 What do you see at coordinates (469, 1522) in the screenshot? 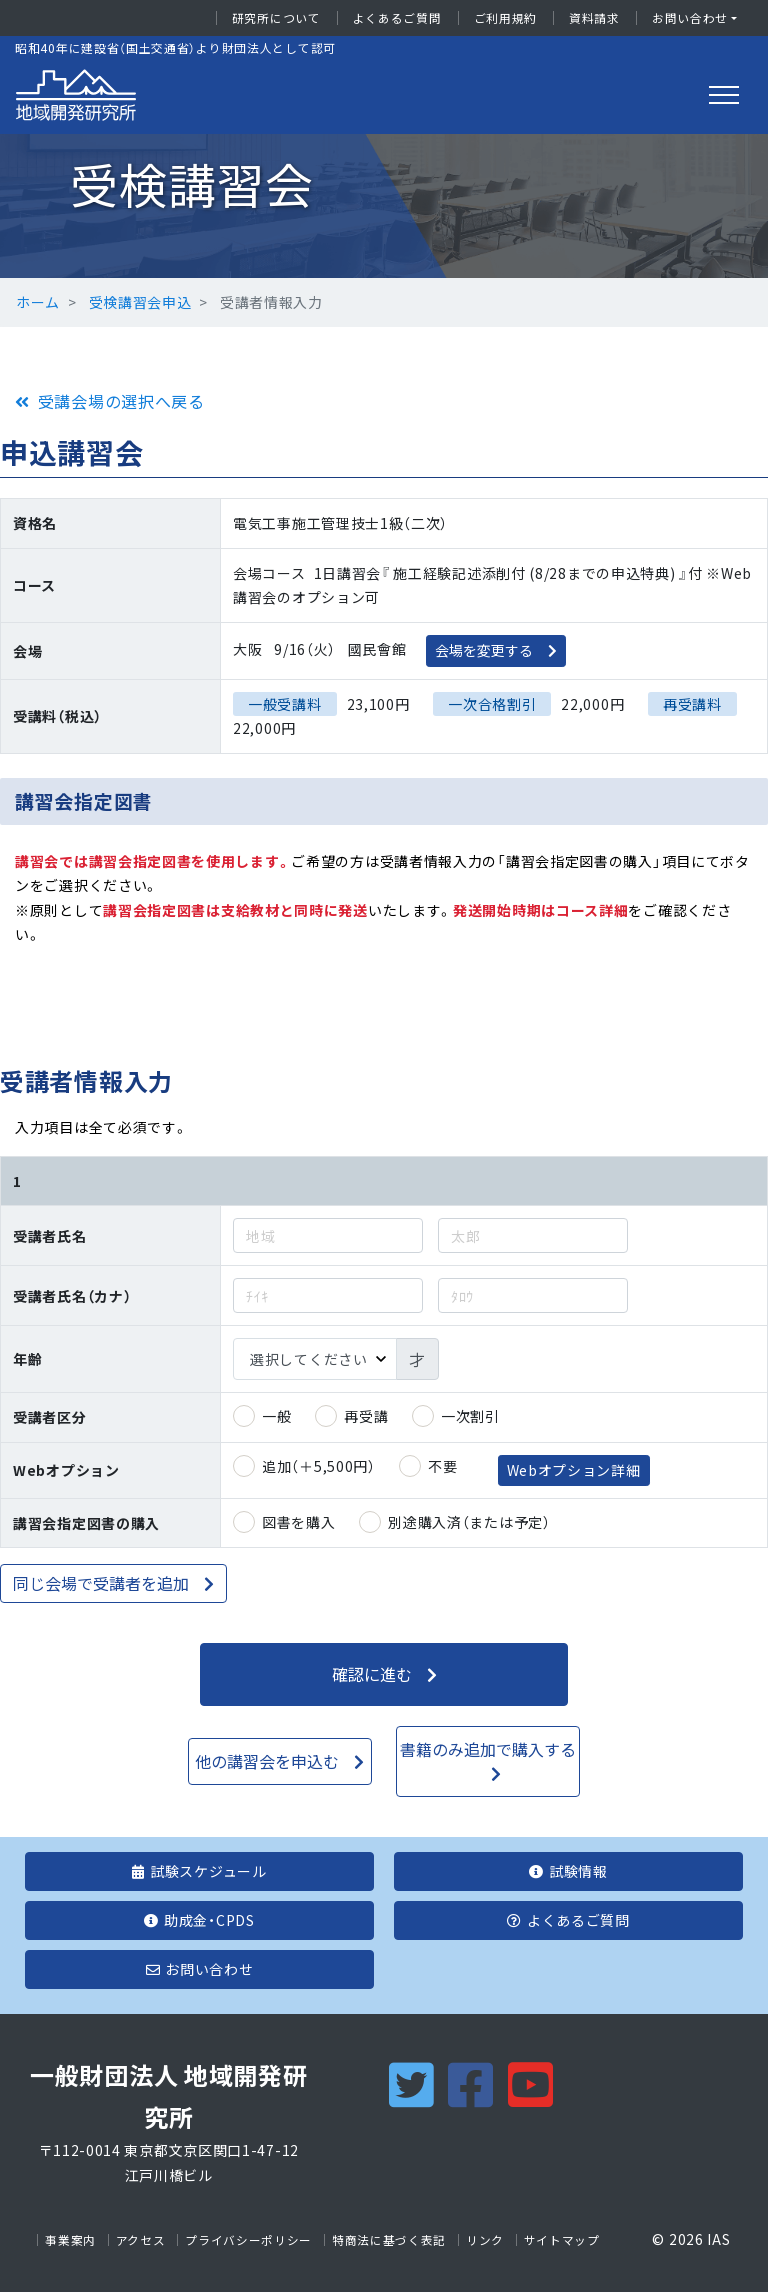
I see `別途購入済（または予定）` at bounding box center [469, 1522].